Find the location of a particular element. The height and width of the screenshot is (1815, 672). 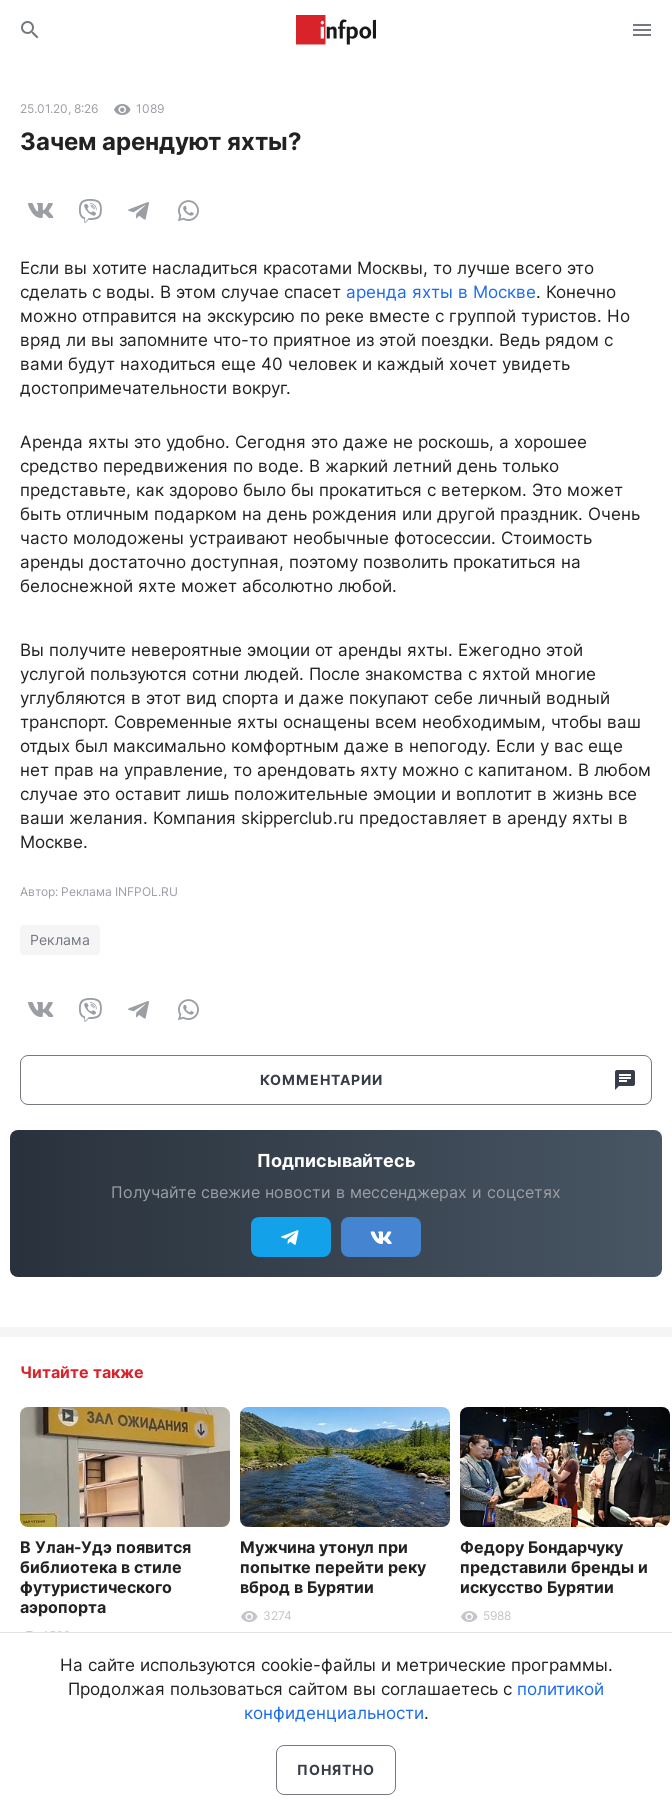

Информ Полис is located at coordinates (336, 30).